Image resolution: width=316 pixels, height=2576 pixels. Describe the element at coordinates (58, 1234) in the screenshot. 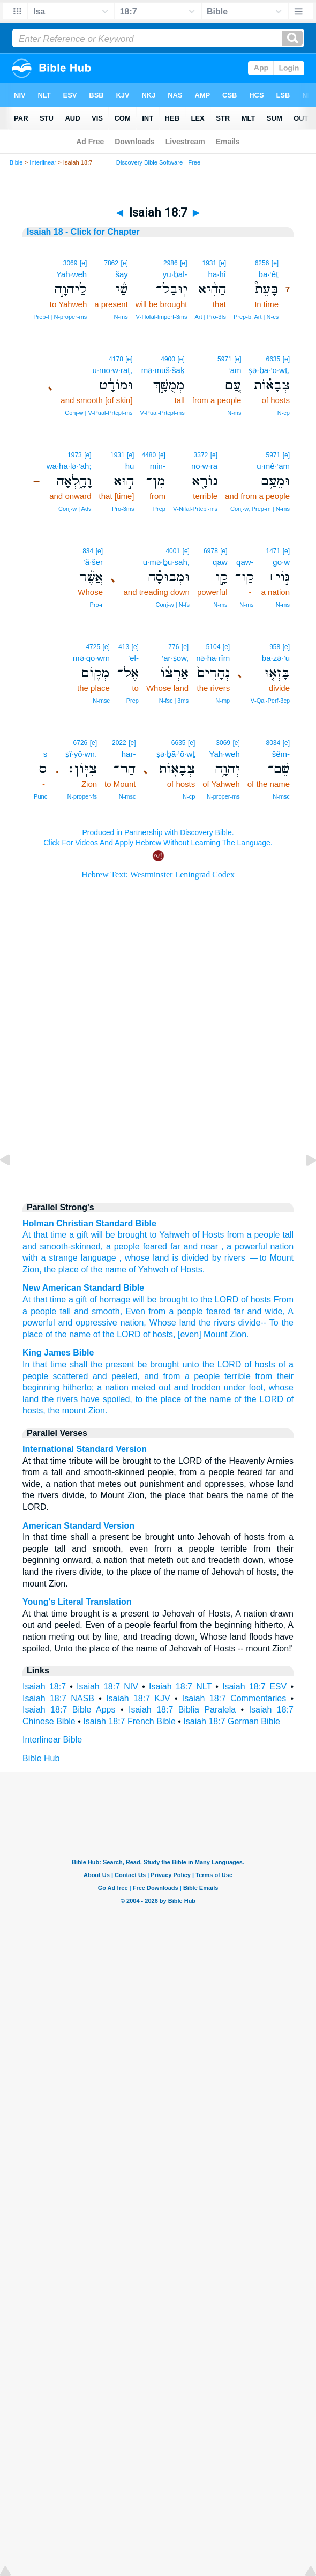

I see `time` at that location.